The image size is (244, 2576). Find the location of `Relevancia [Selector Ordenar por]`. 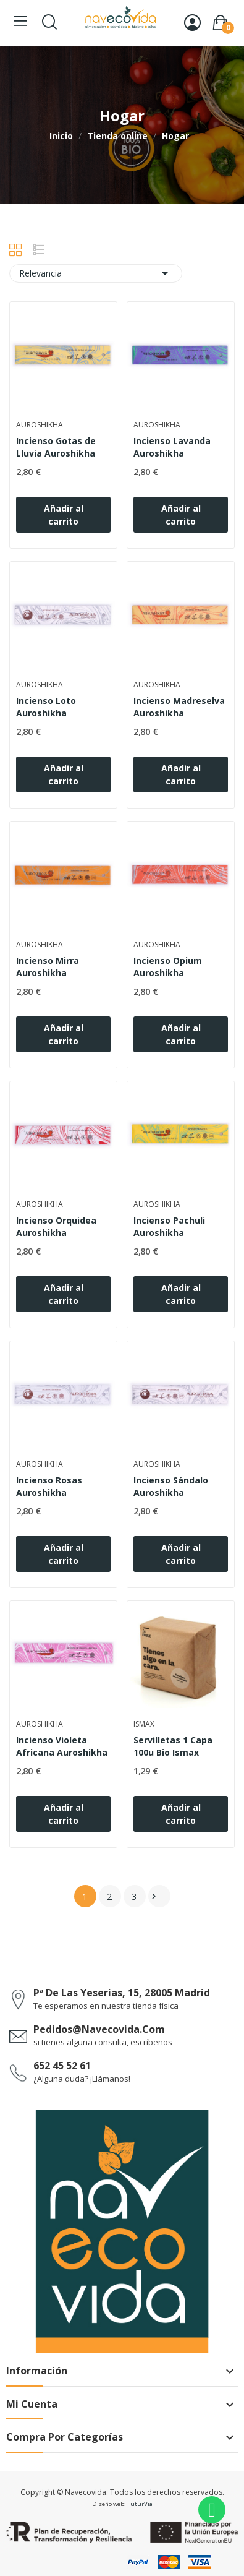

Relevancia [Selector Ordenar por] is located at coordinates (95, 273).